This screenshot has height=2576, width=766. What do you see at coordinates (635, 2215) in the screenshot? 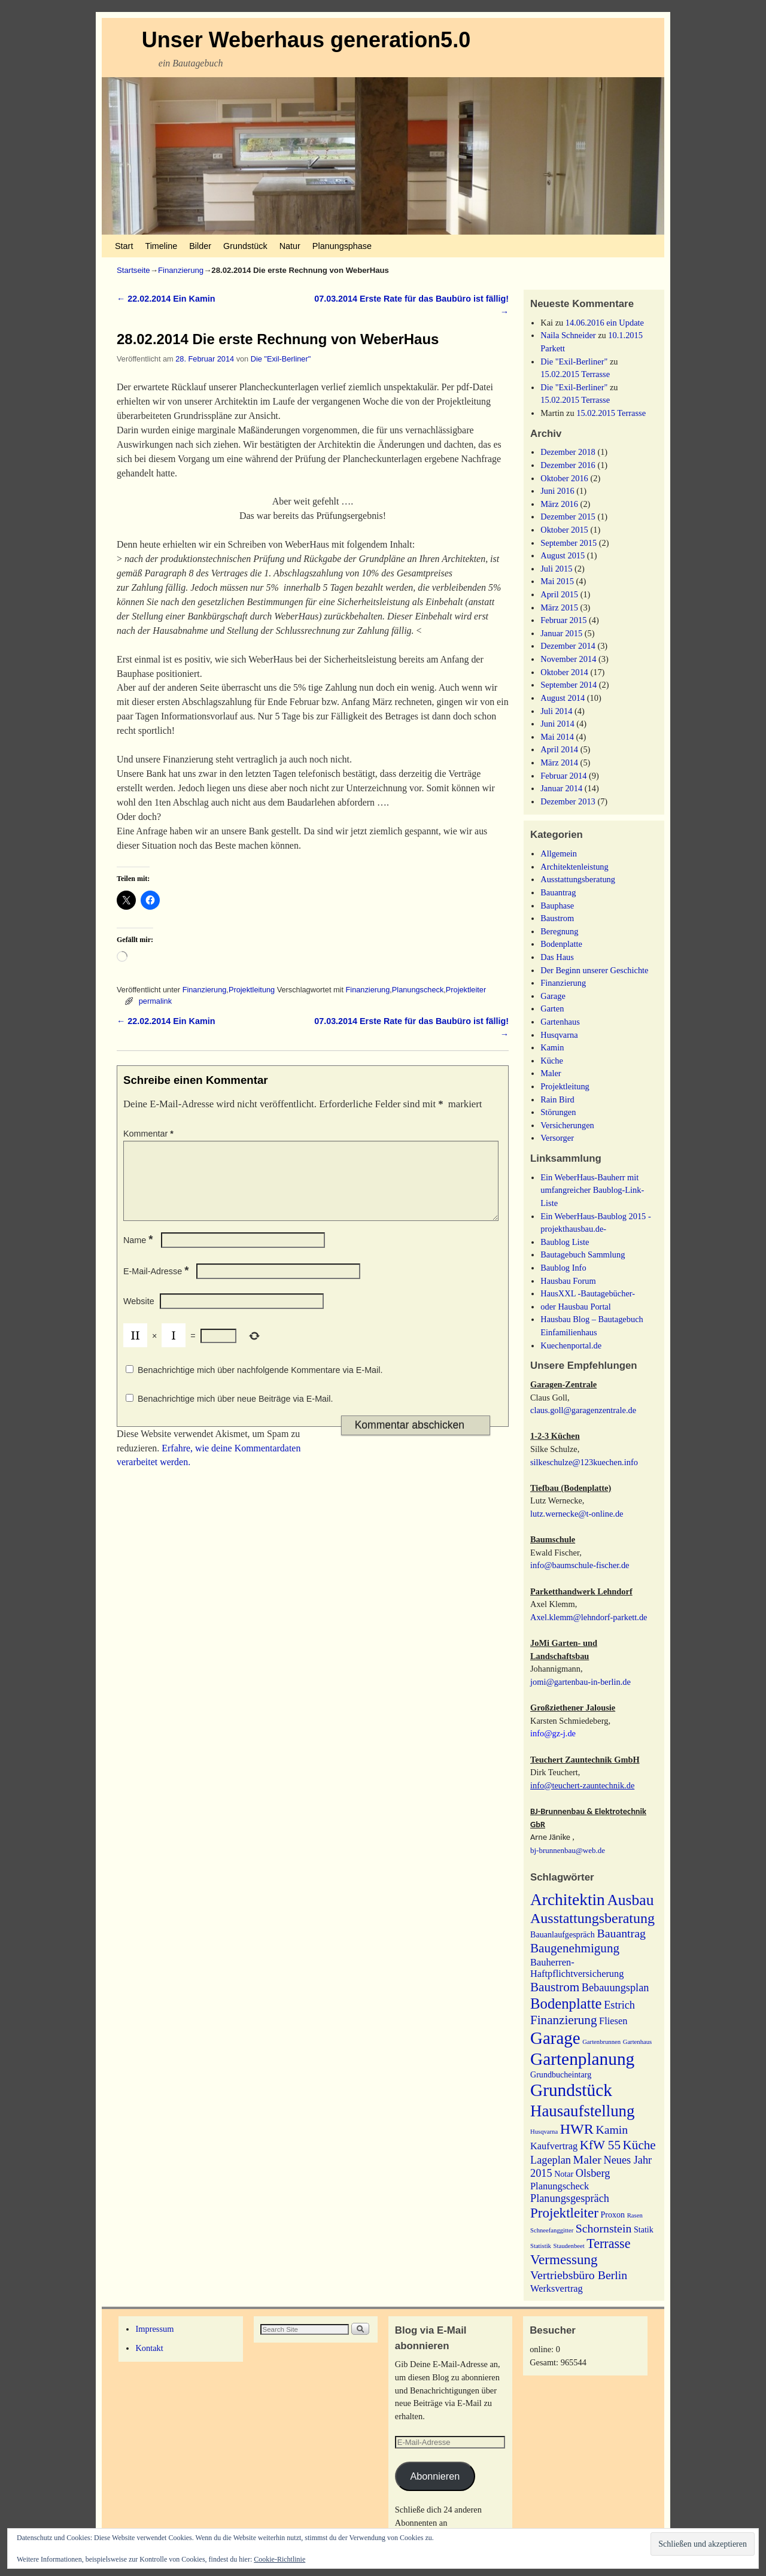
I see `Rasen [Rasen (1 Eintrag)]` at bounding box center [635, 2215].